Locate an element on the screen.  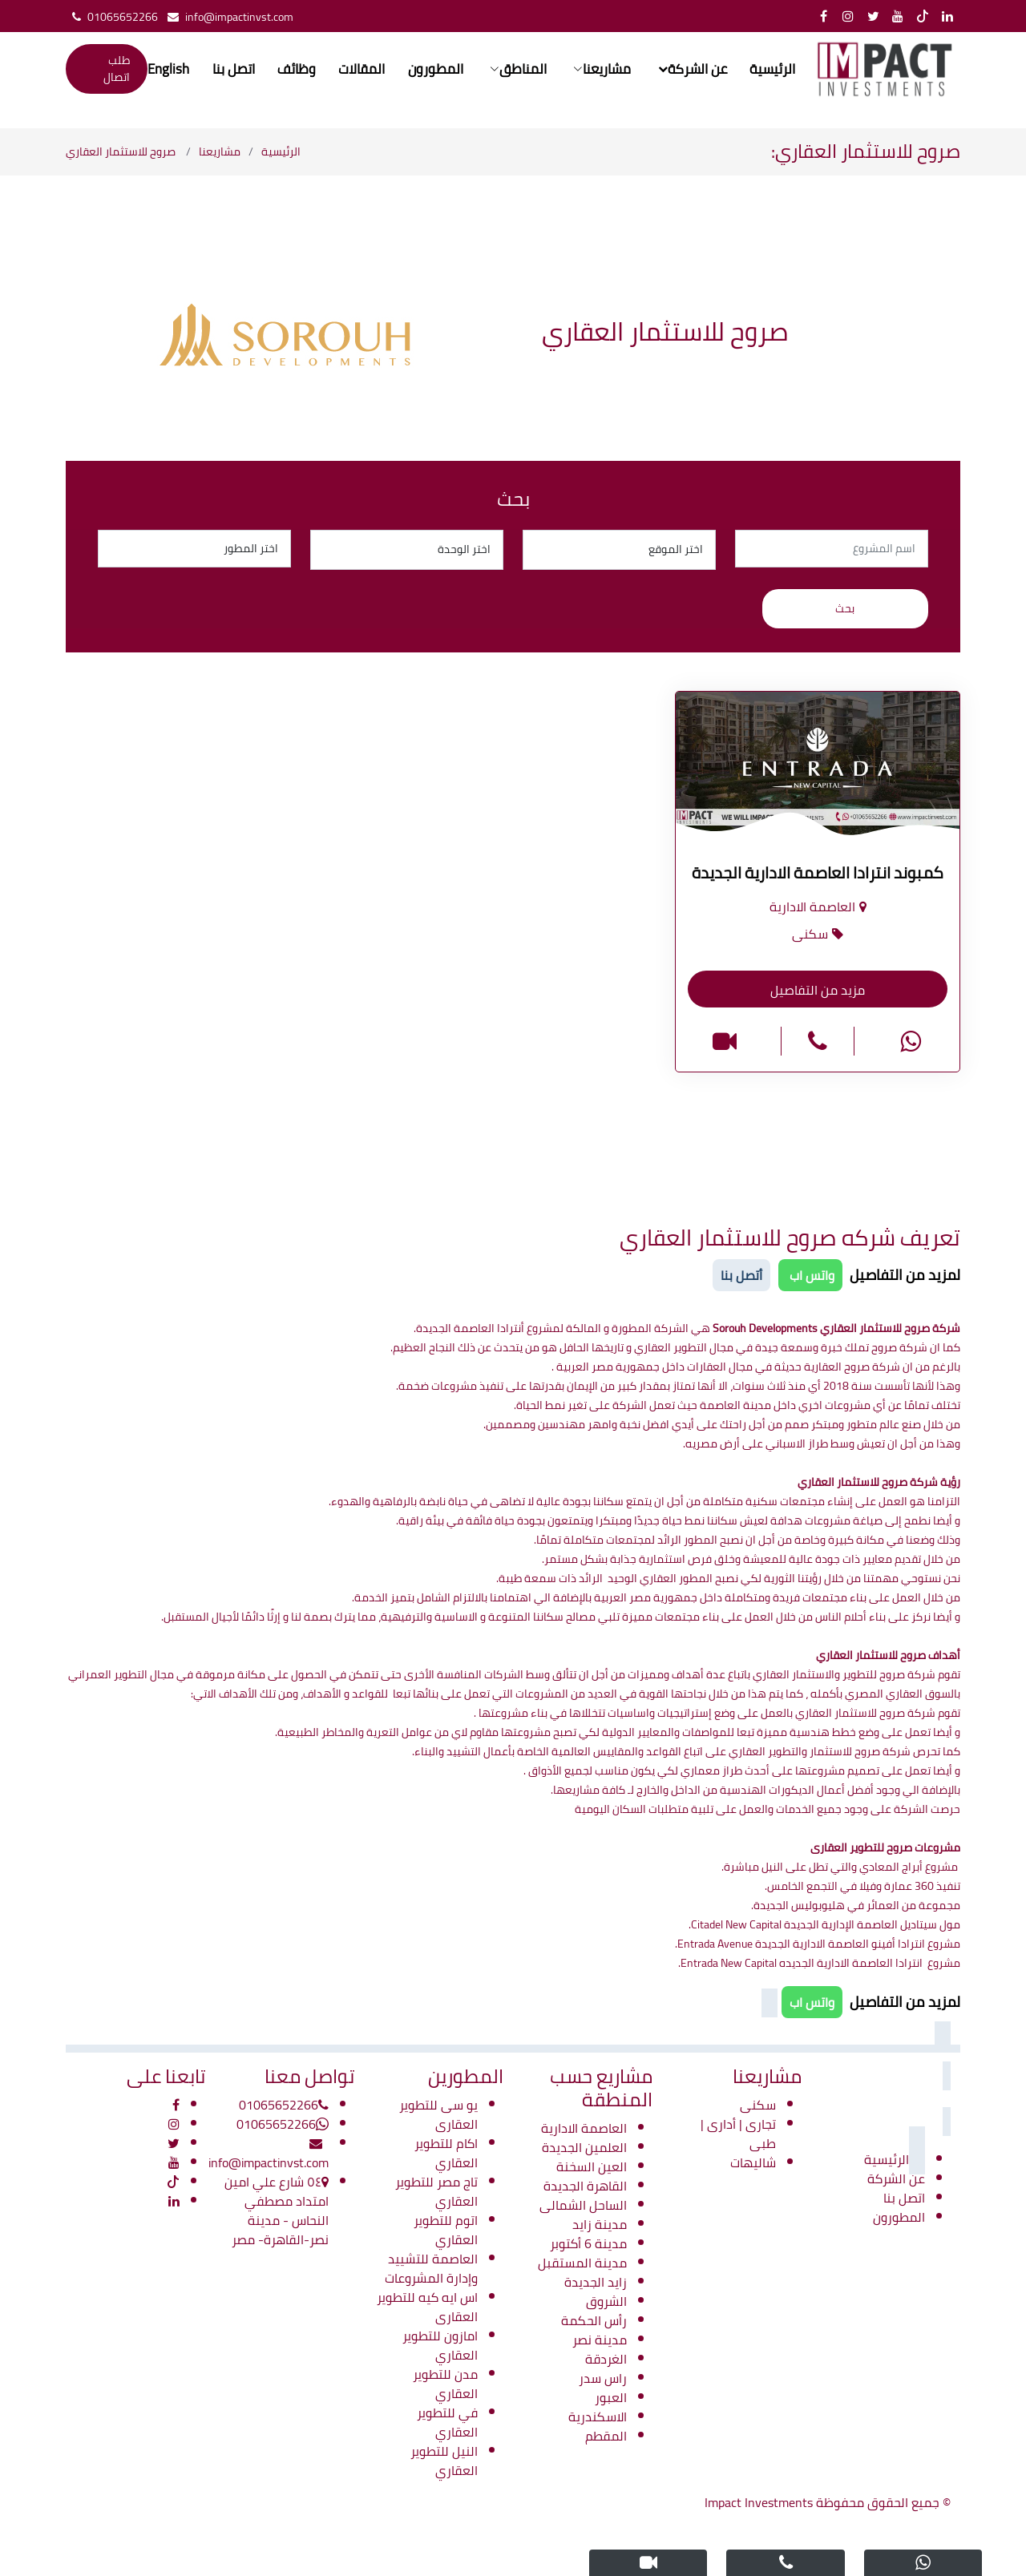
الاسكندرية is located at coordinates (597, 2416).